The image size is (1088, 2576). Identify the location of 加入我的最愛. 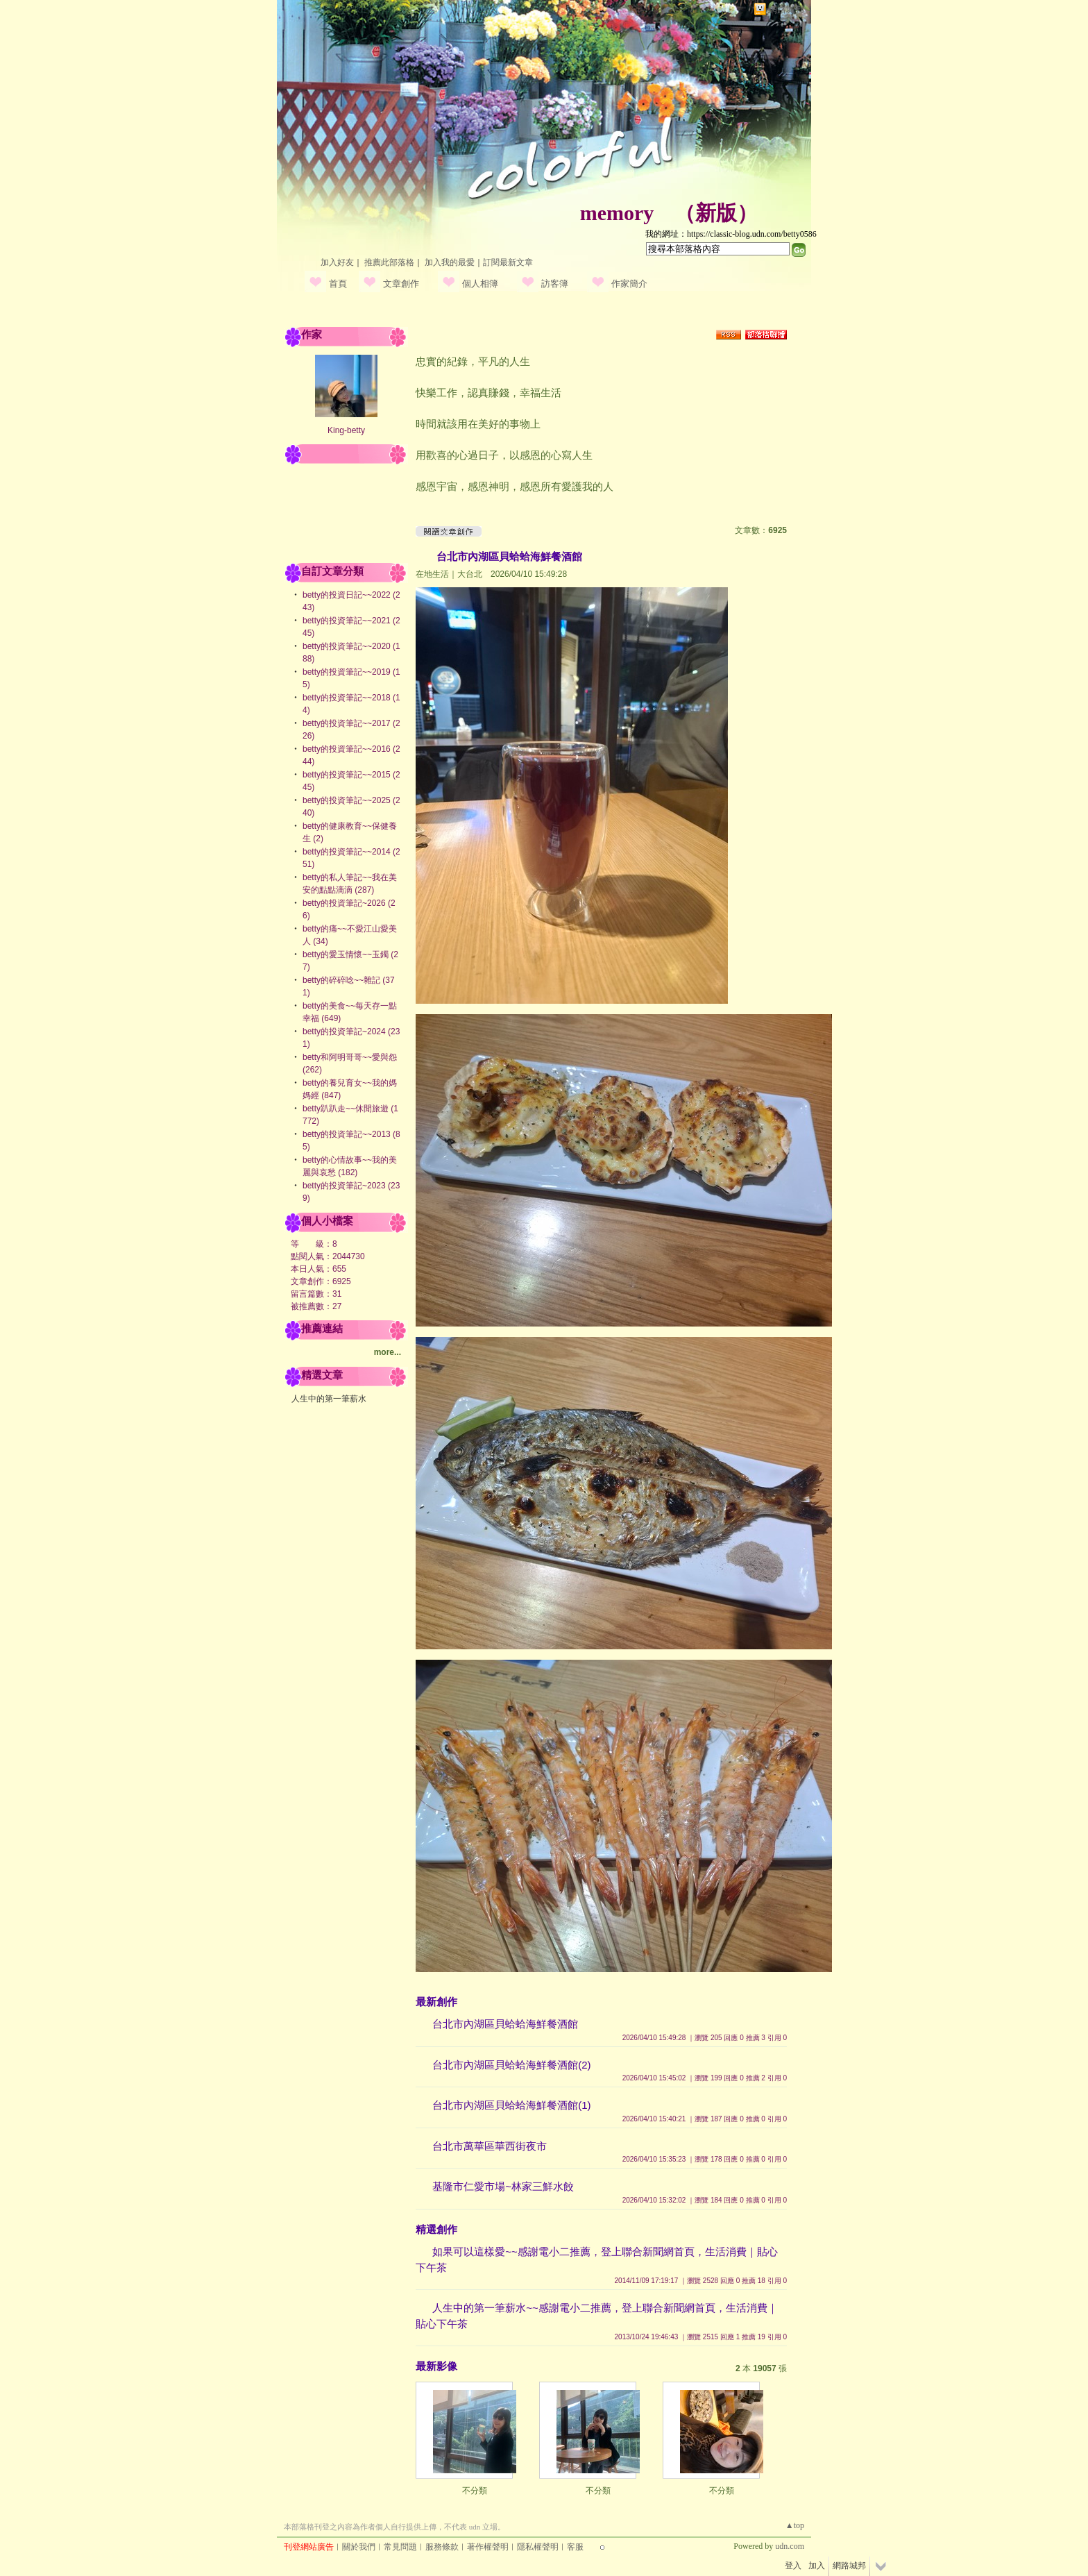
(450, 262).